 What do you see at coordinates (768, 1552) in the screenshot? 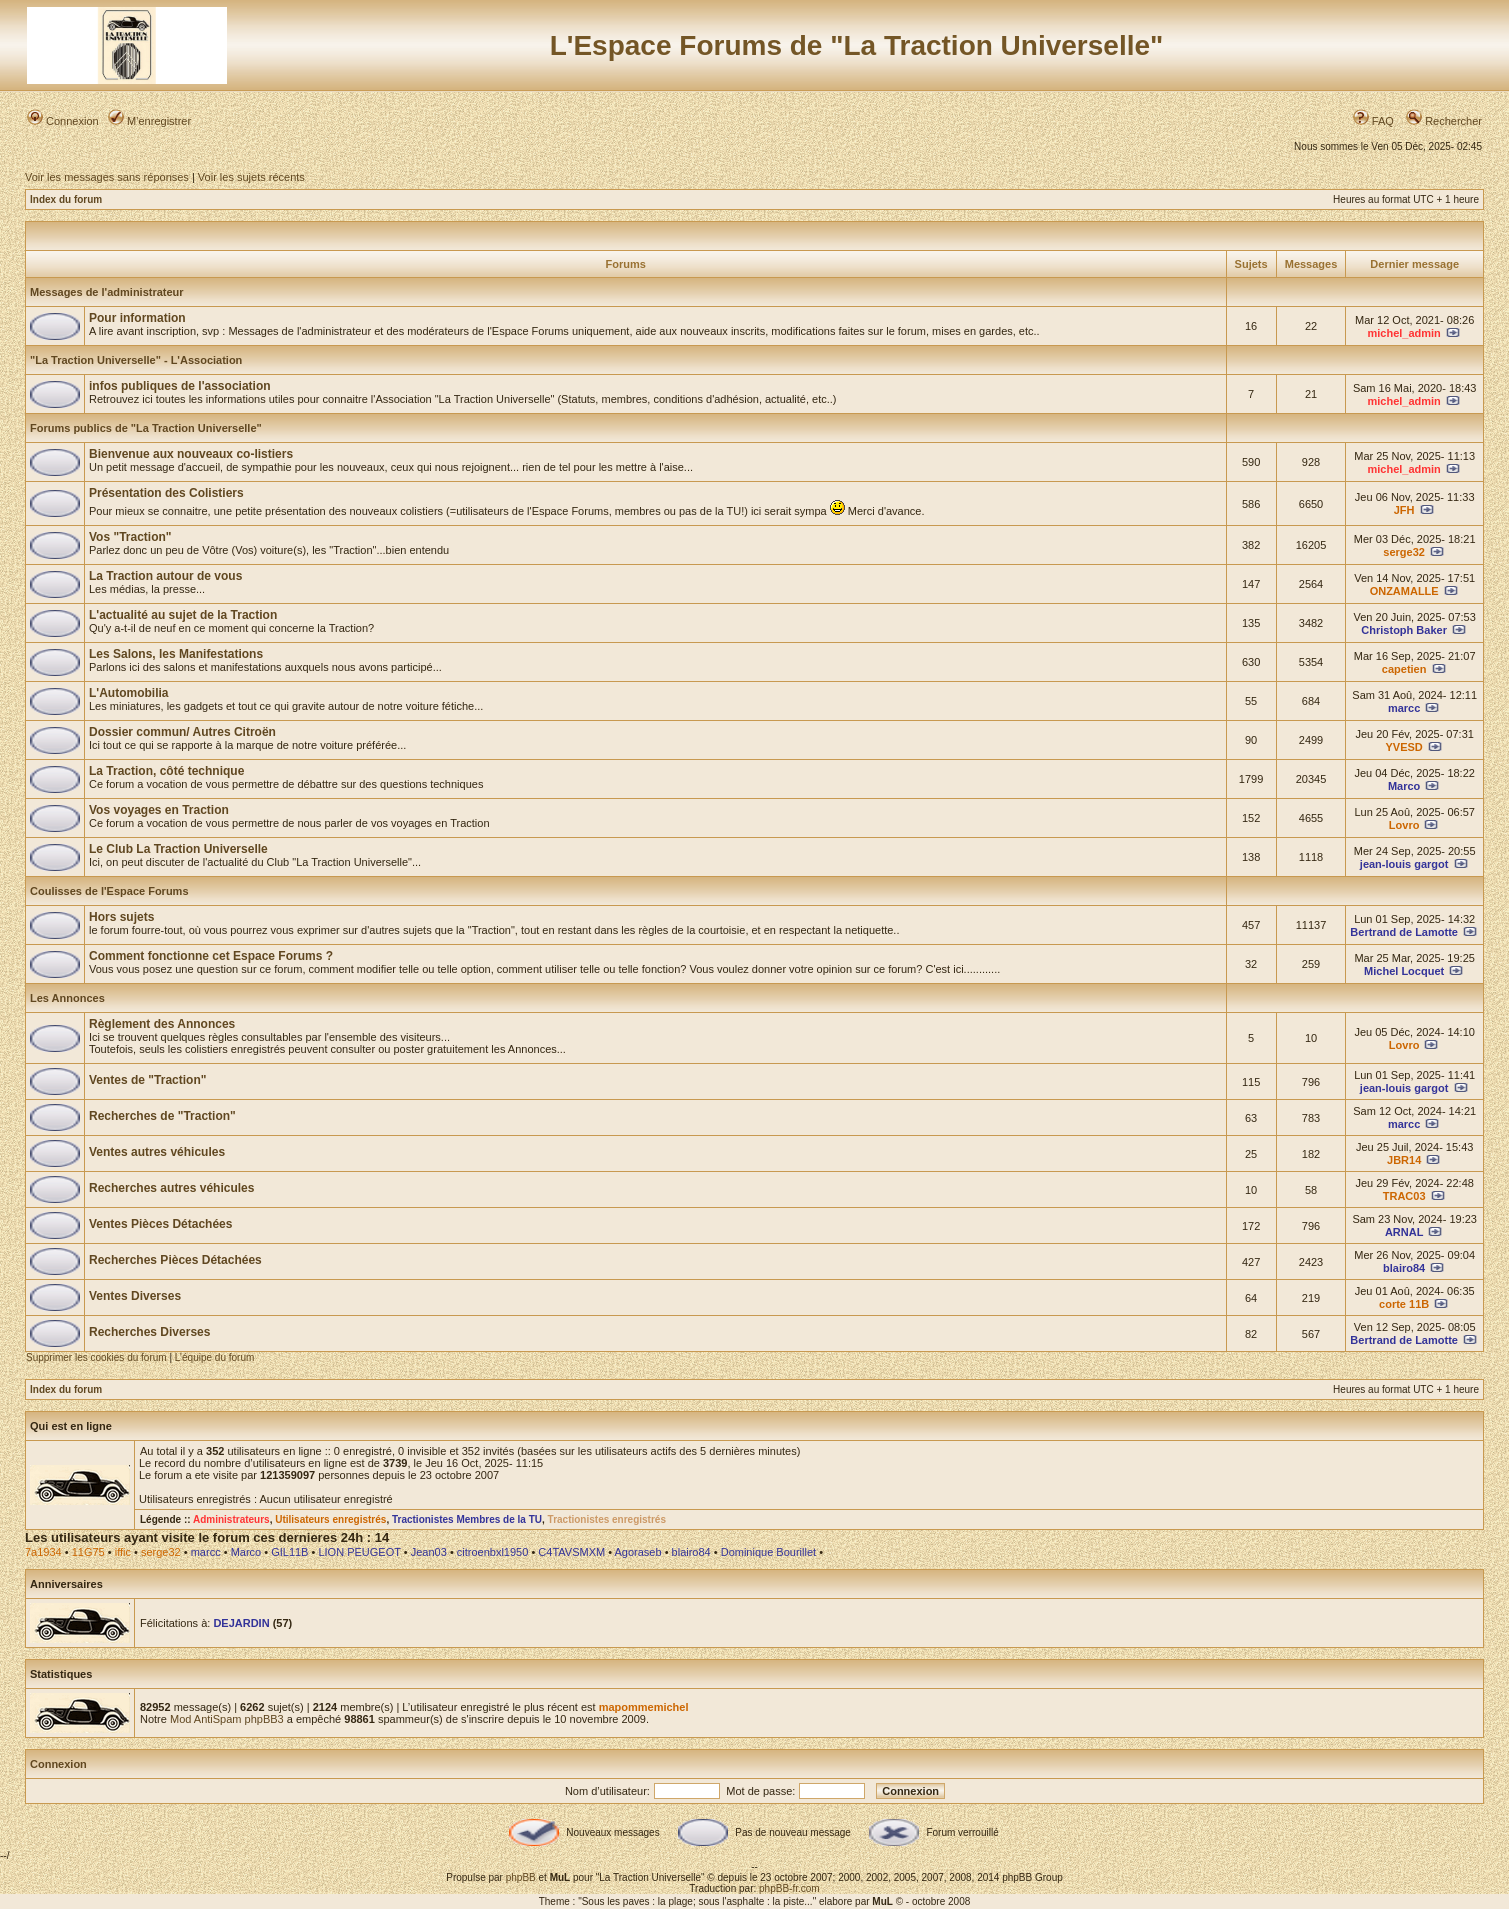
I see `Dominique Bourillet` at bounding box center [768, 1552].